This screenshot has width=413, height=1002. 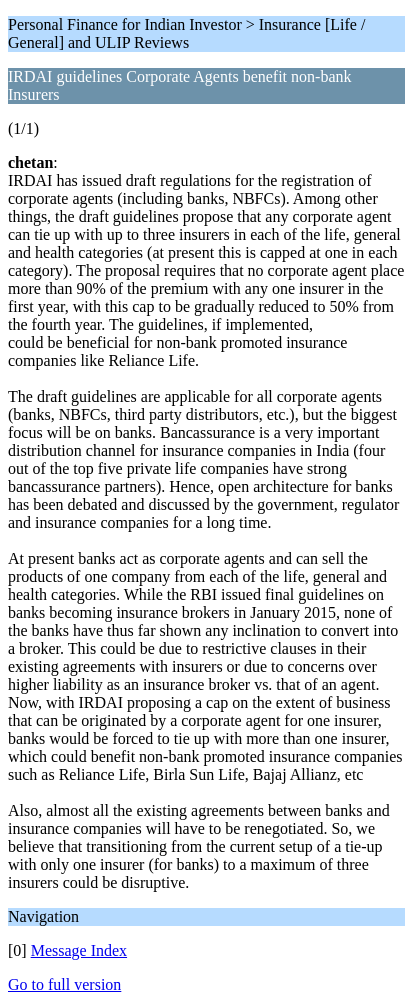 What do you see at coordinates (79, 950) in the screenshot?
I see `Message Index` at bounding box center [79, 950].